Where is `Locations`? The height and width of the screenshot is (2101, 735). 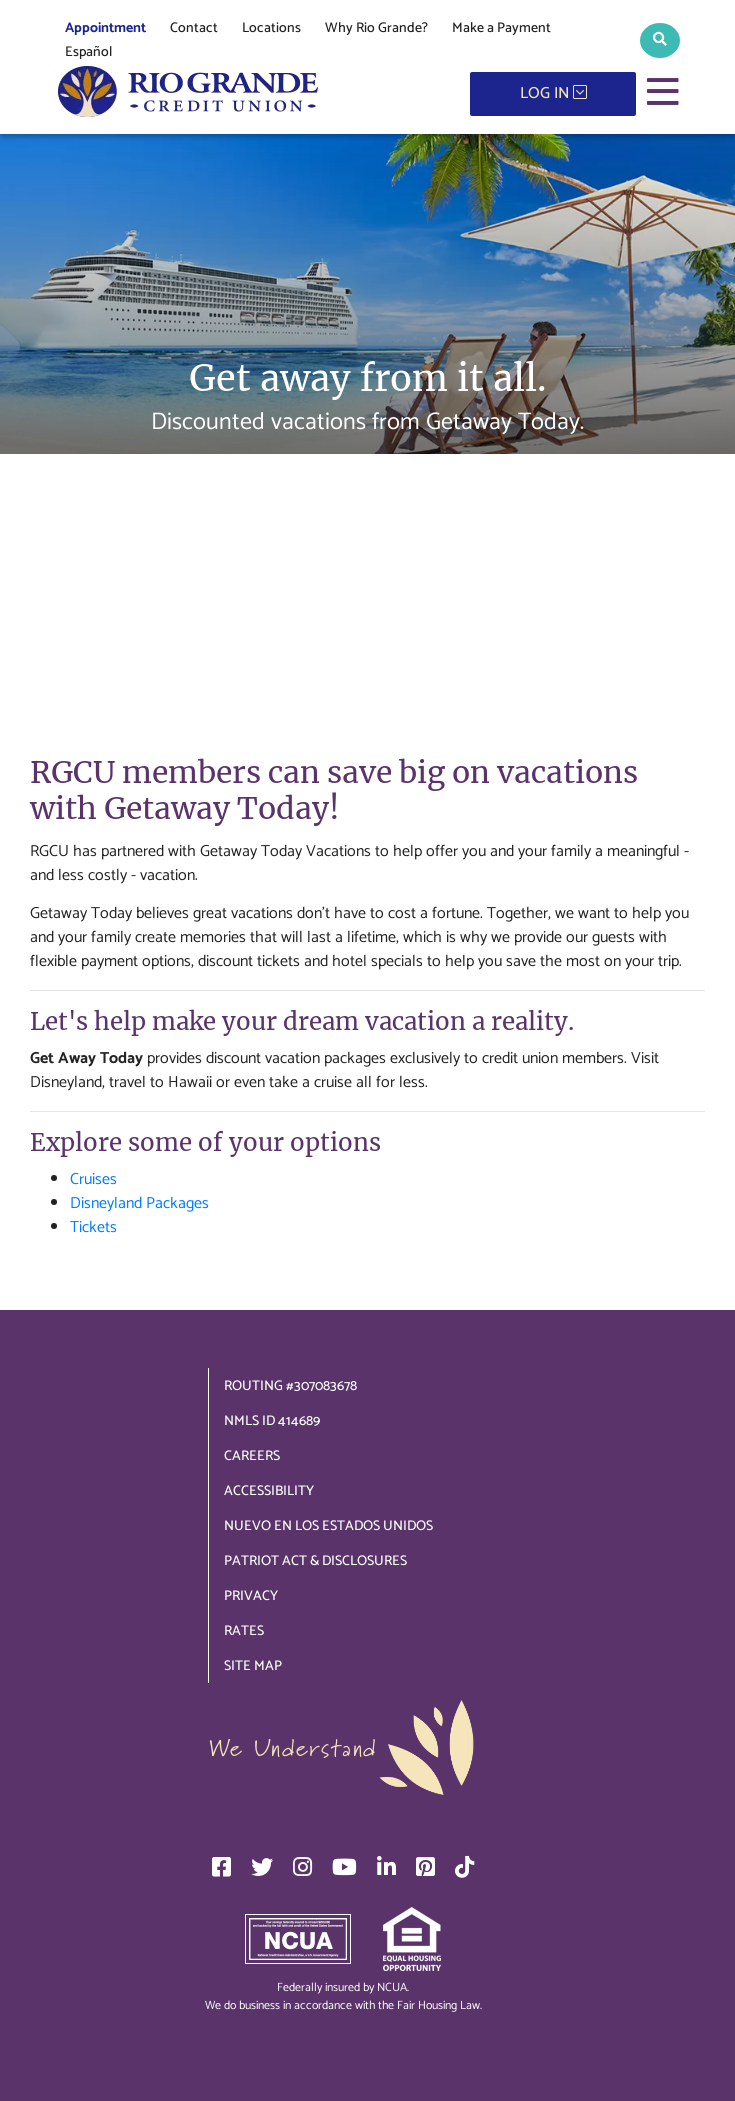 Locations is located at coordinates (271, 28).